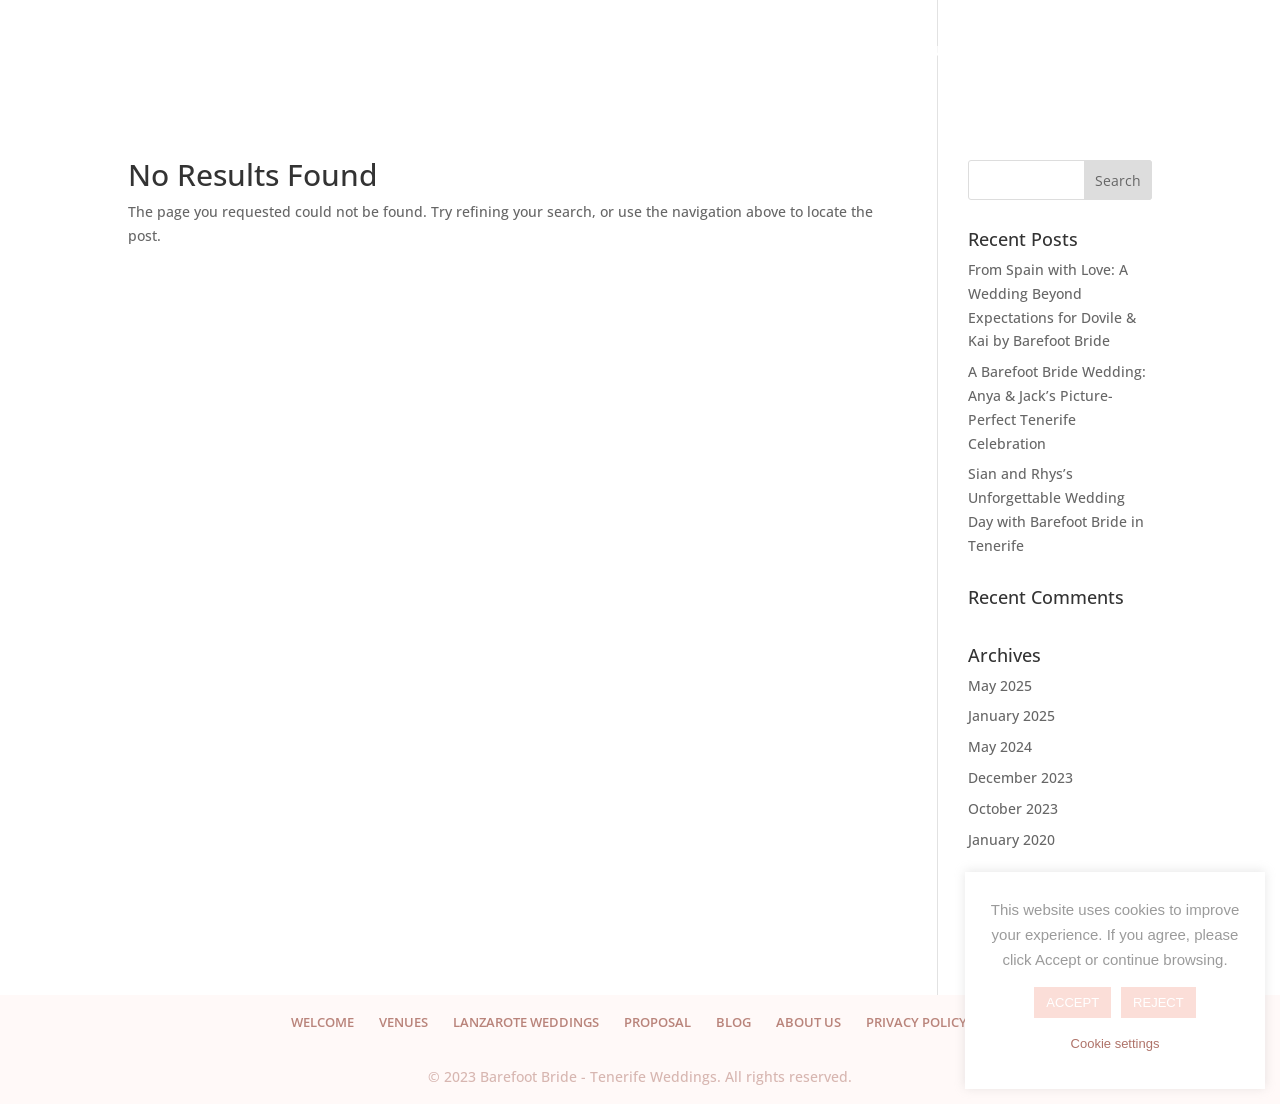 The width and height of the screenshot is (1280, 1104). Describe the element at coordinates (1115, 1043) in the screenshot. I see `Cookie settings [button]` at that location.